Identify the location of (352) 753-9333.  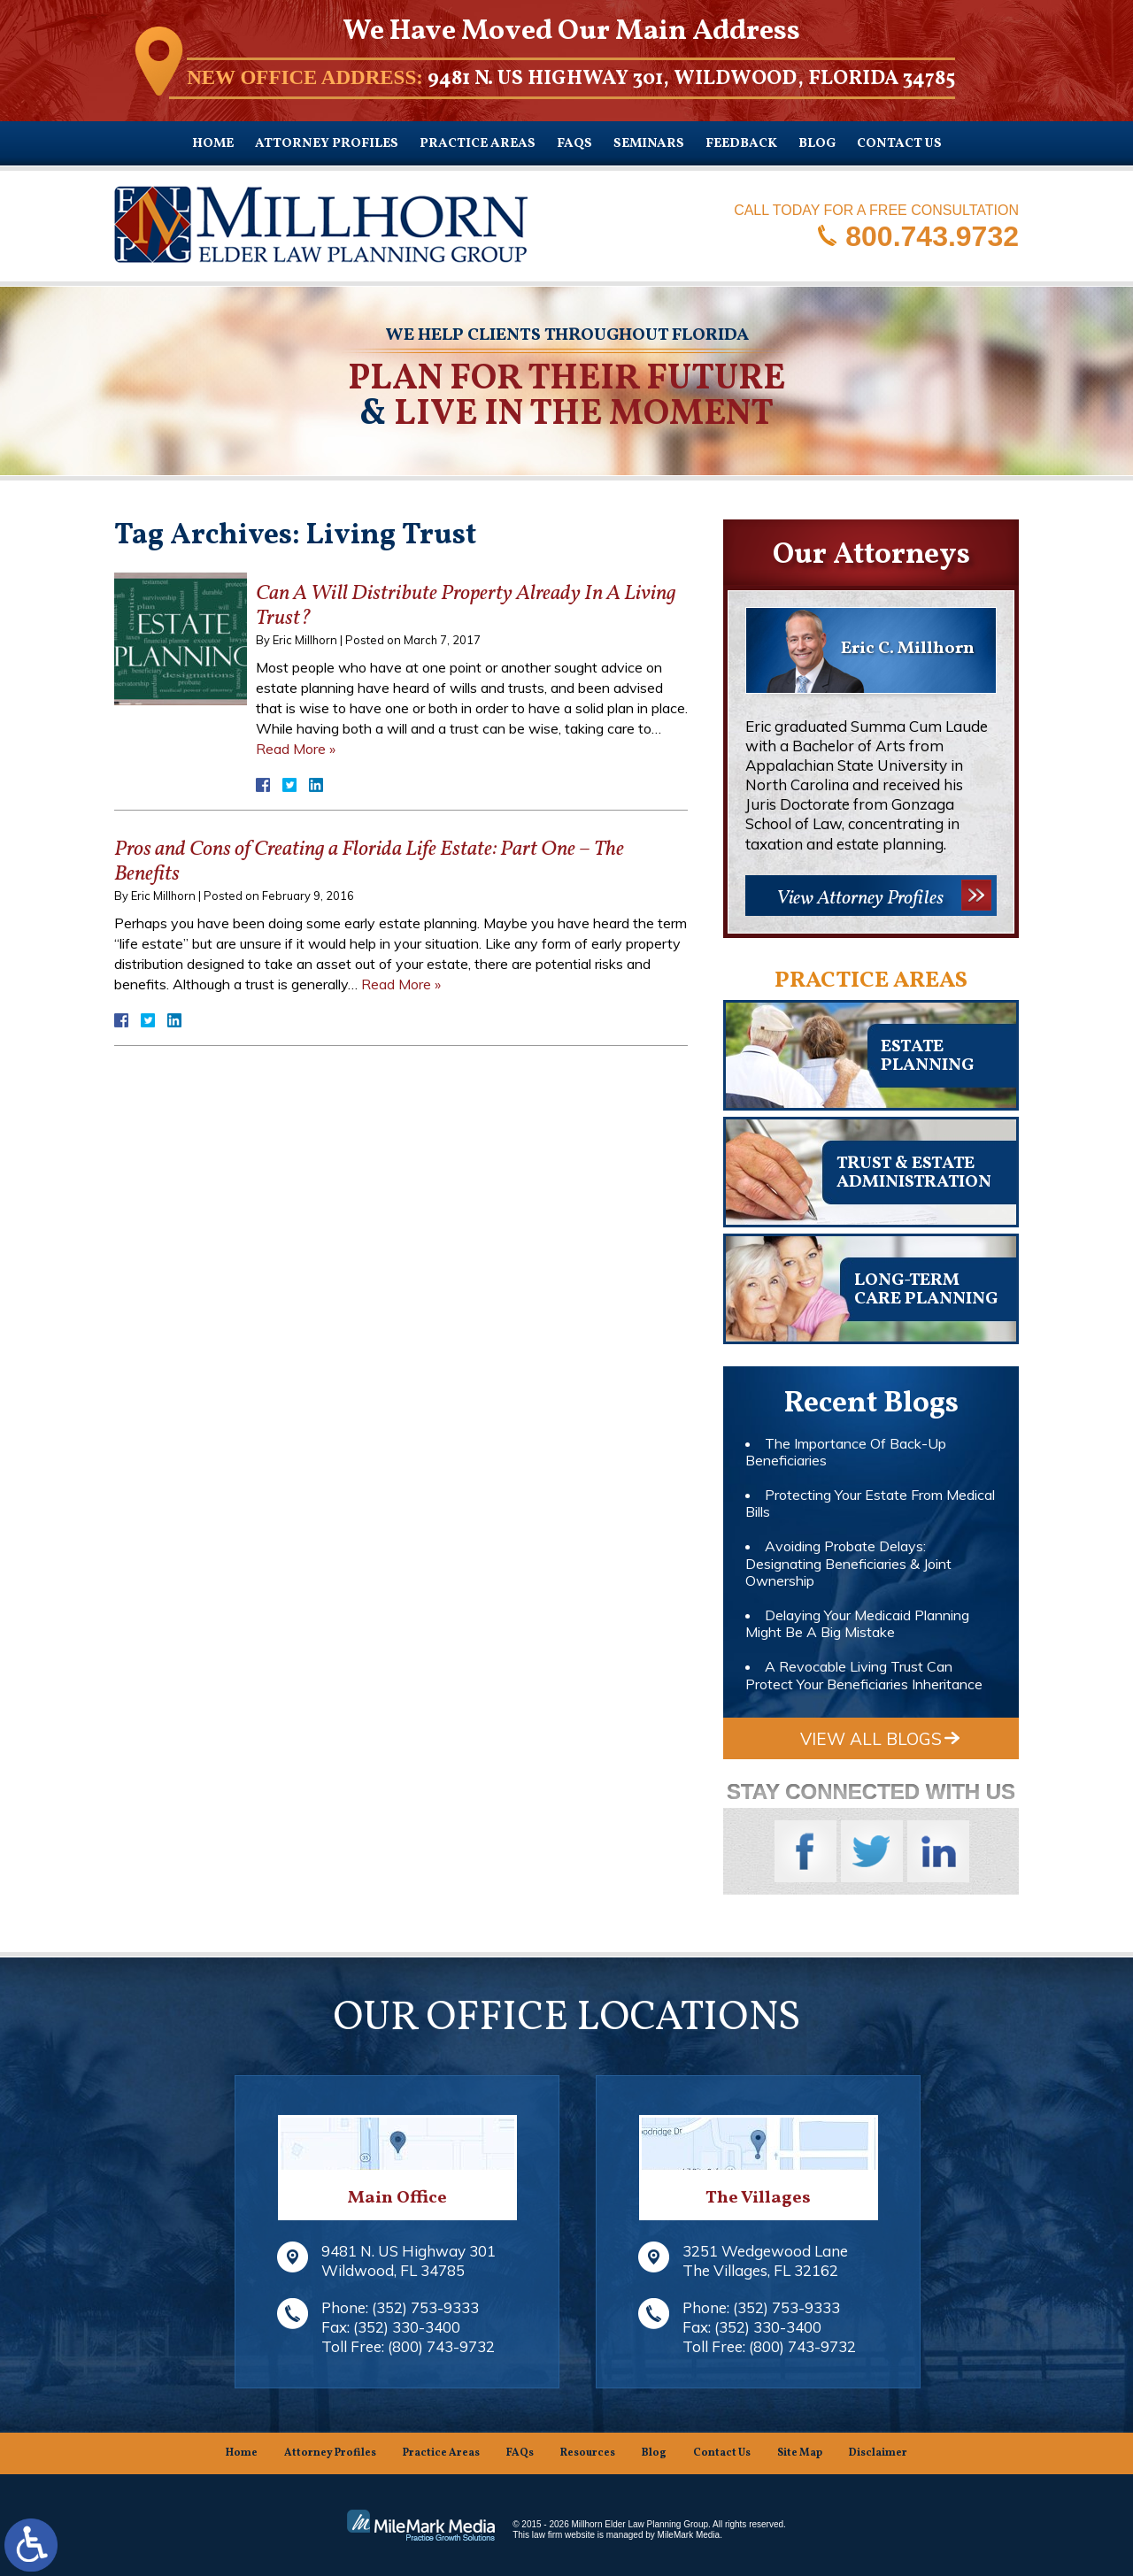
(425, 2307).